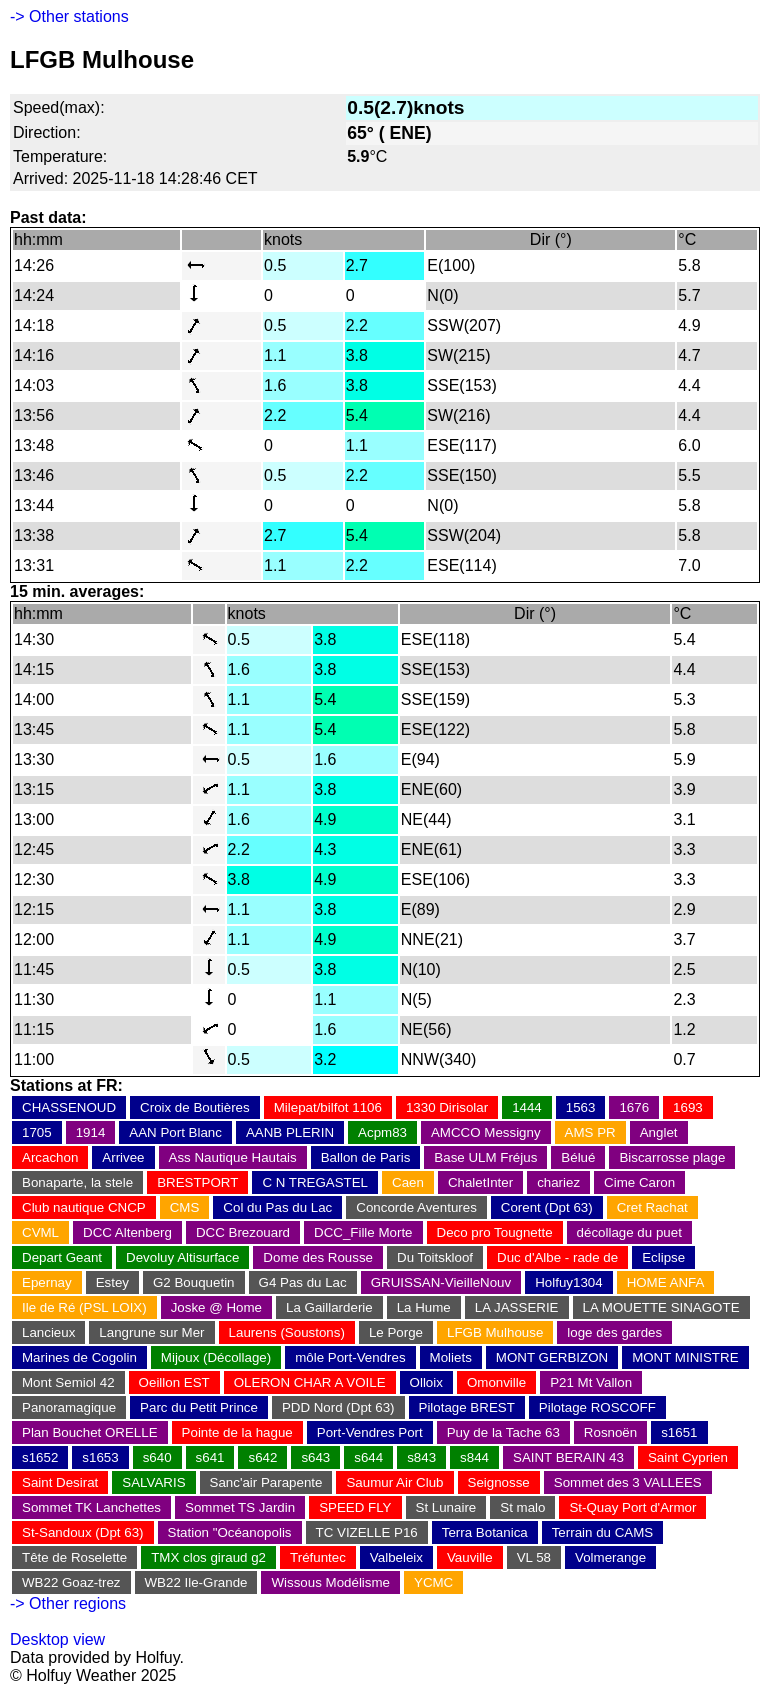 Image resolution: width=768 pixels, height=1693 pixels. What do you see at coordinates (446, 1507) in the screenshot?
I see `St Lunaire` at bounding box center [446, 1507].